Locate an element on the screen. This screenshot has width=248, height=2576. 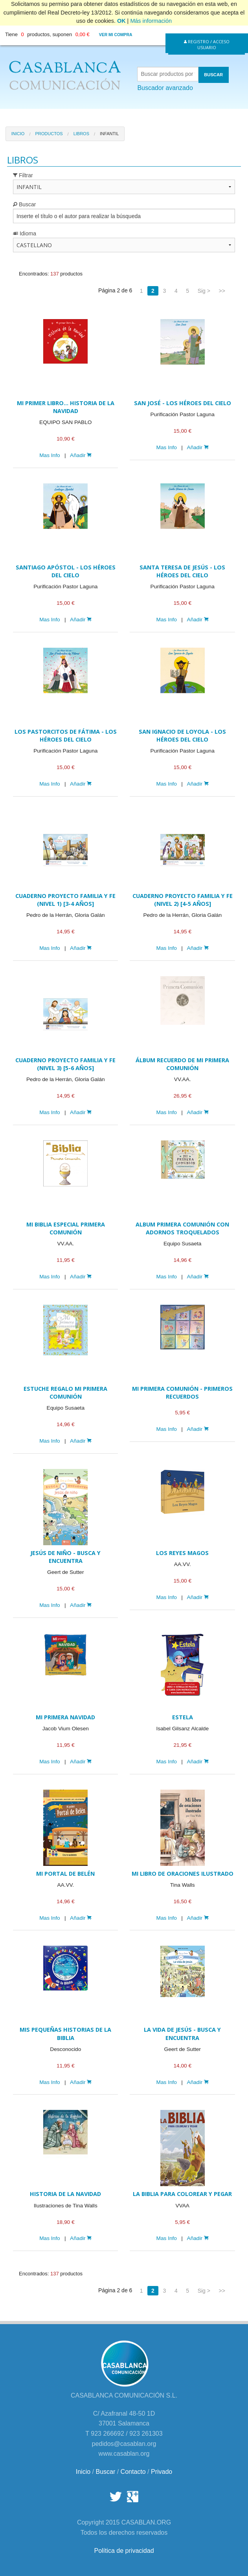
Buscador avanzado is located at coordinates (165, 87).